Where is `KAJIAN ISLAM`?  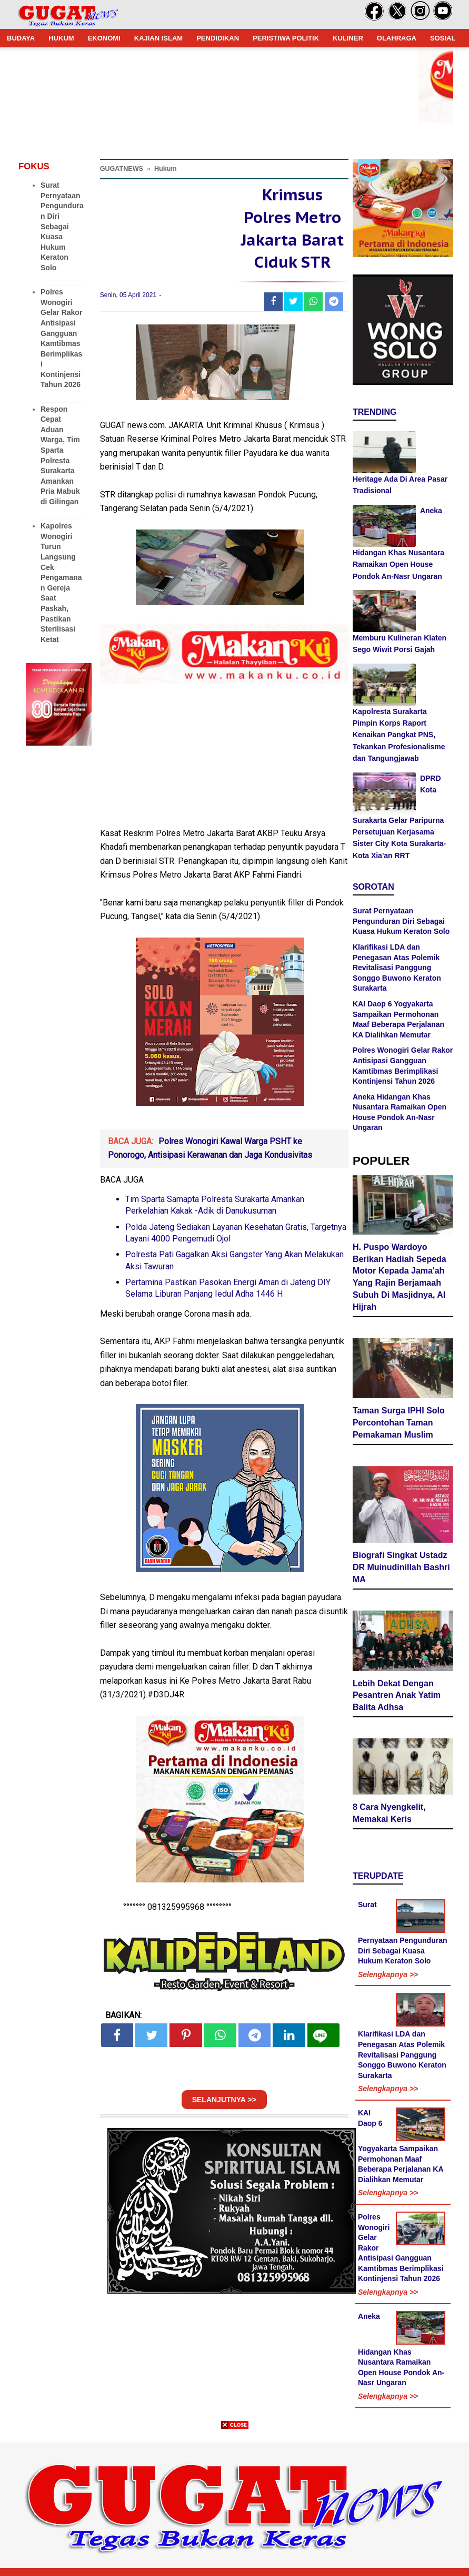
KAJIAN ISLAM is located at coordinates (158, 38).